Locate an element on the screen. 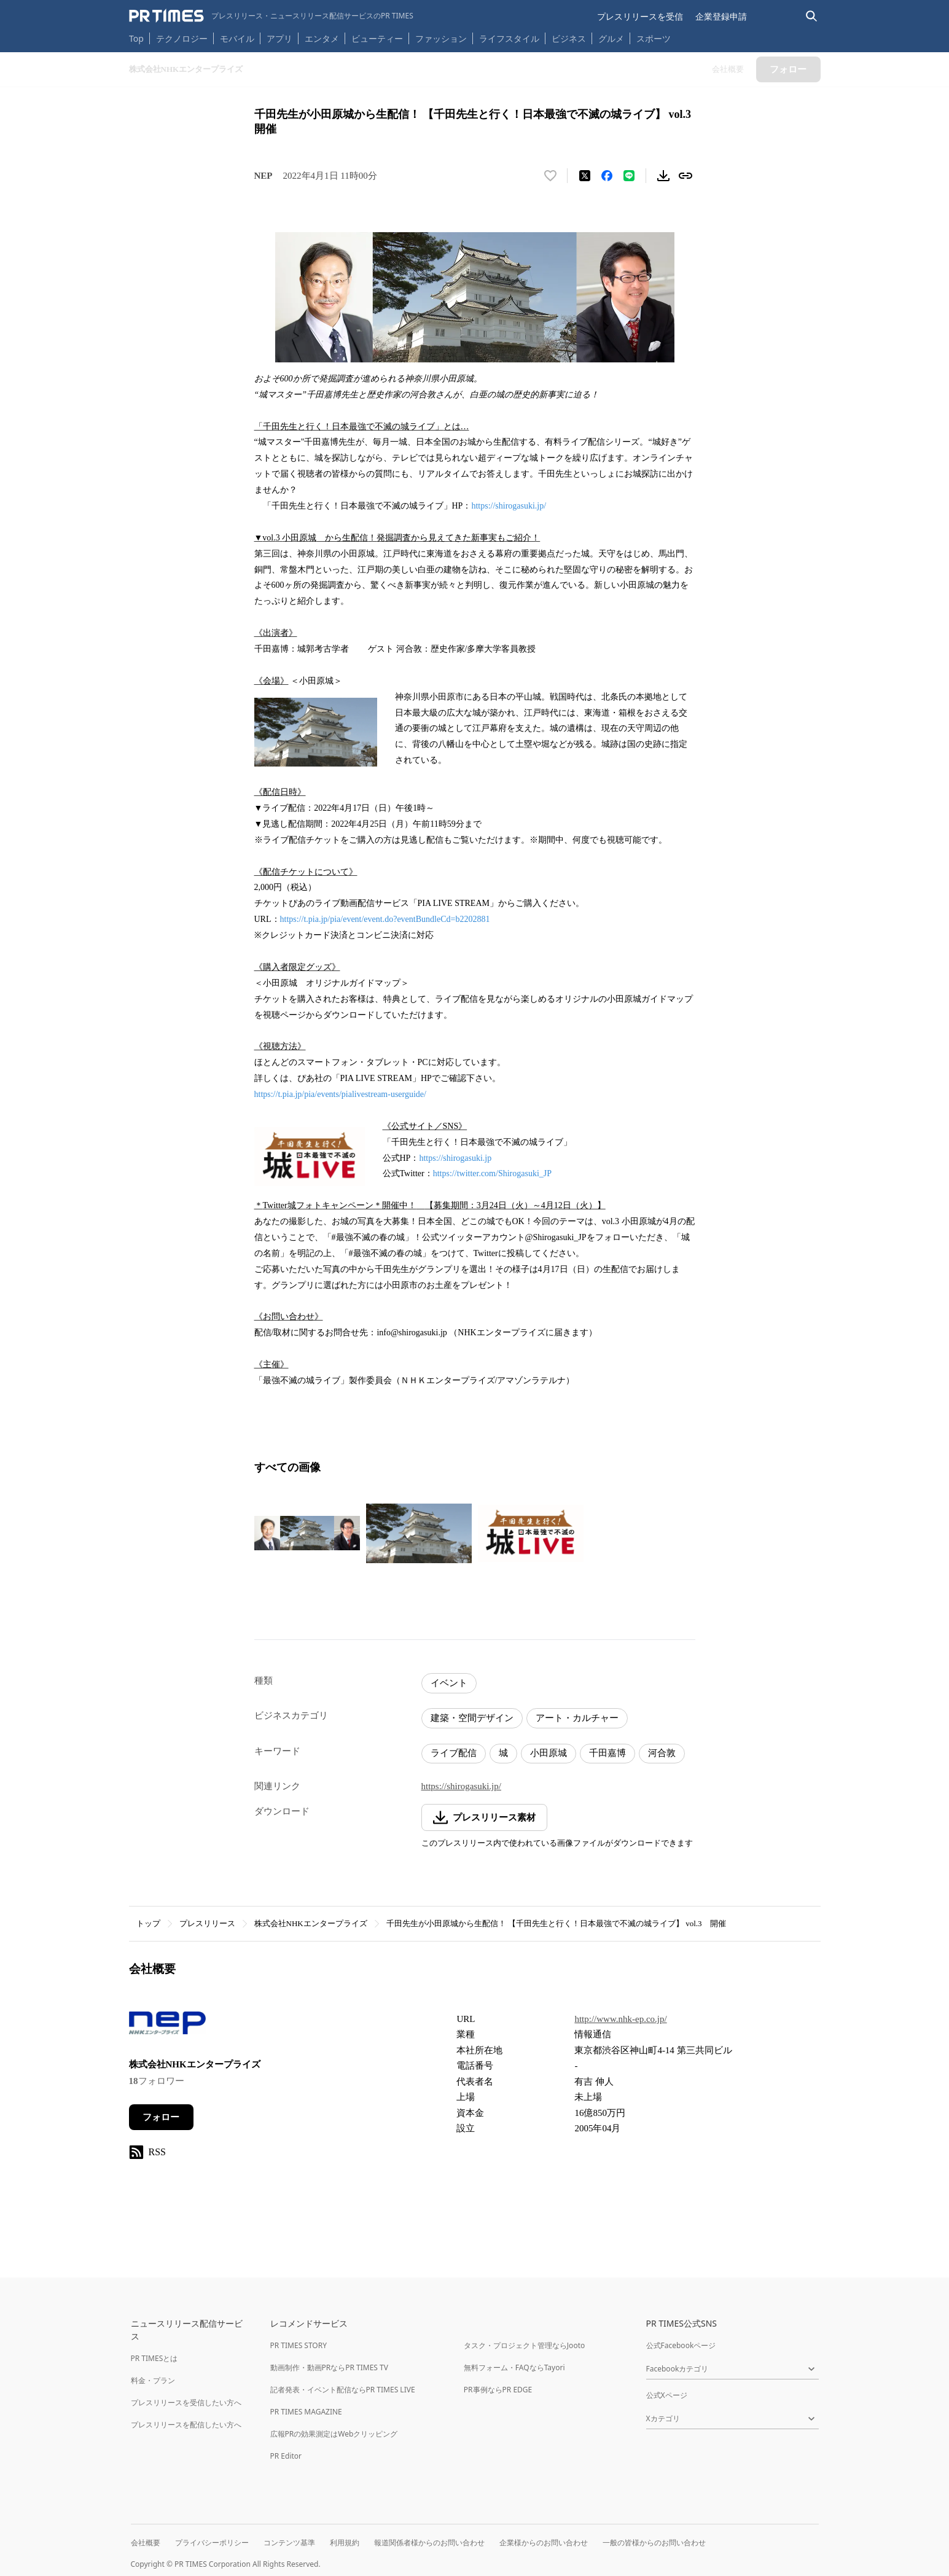 This screenshot has height=2576, width=949. [素材をダウンロード] is located at coordinates (663, 175).